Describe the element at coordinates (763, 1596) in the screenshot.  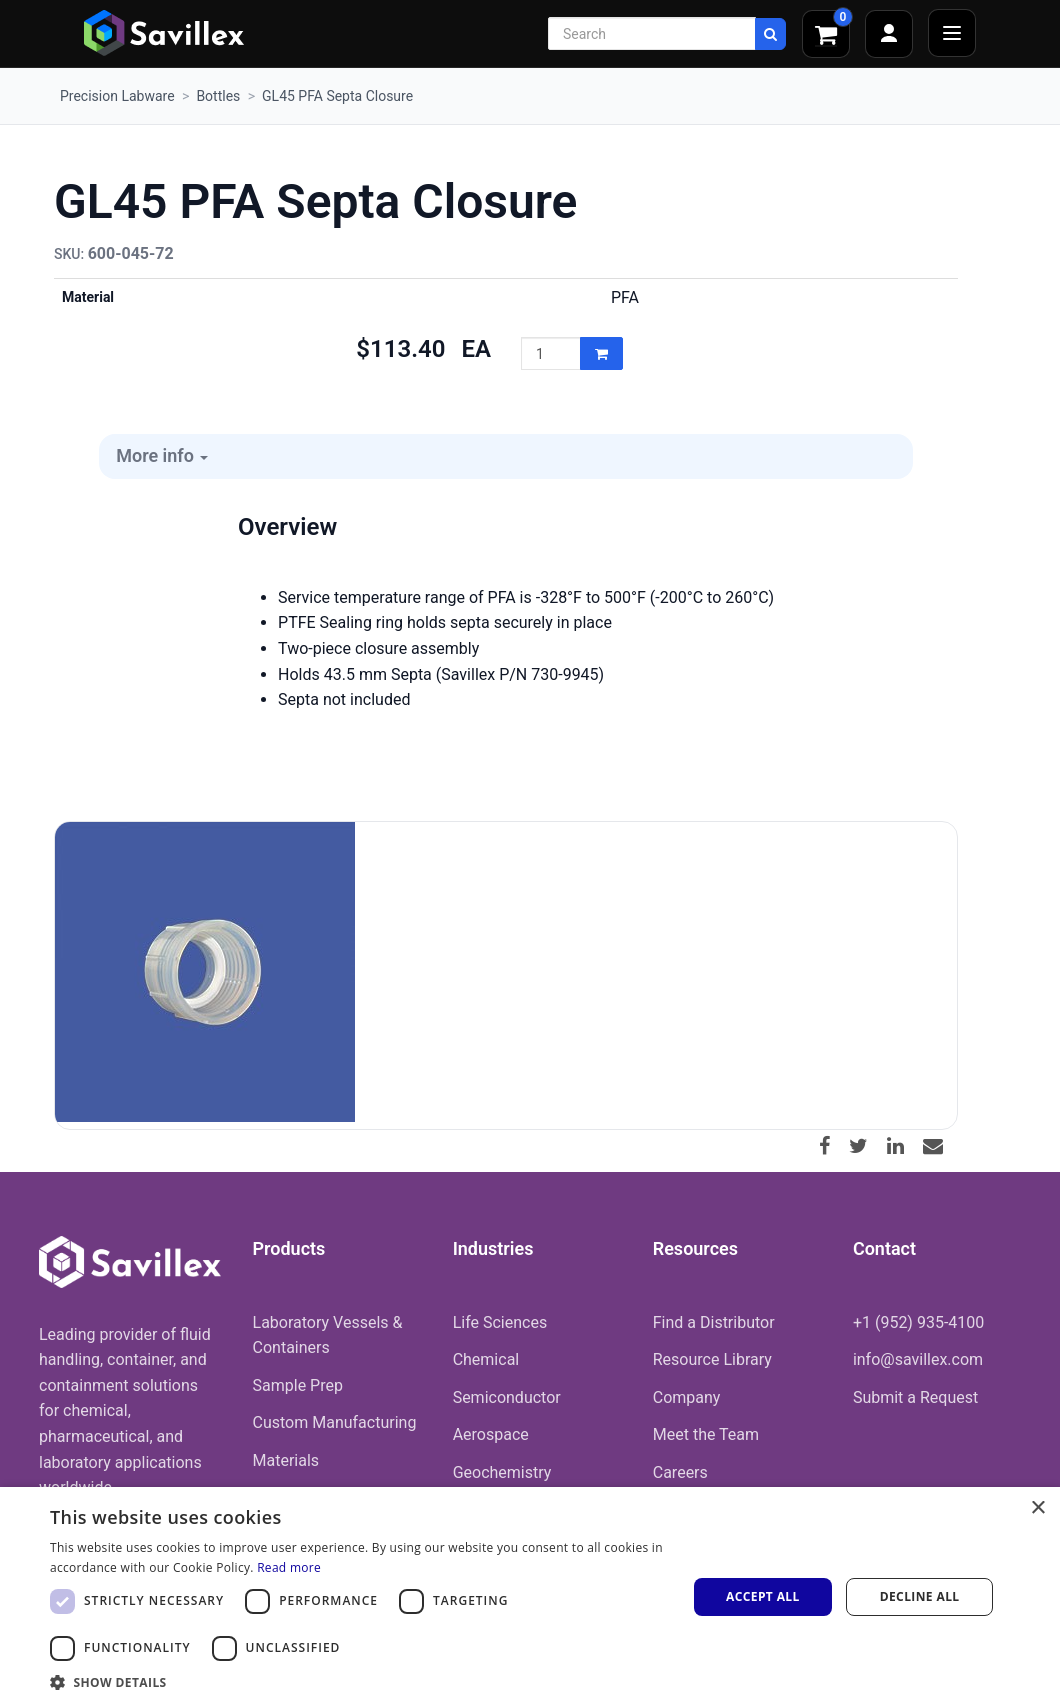
I see `Accept all [button]` at that location.